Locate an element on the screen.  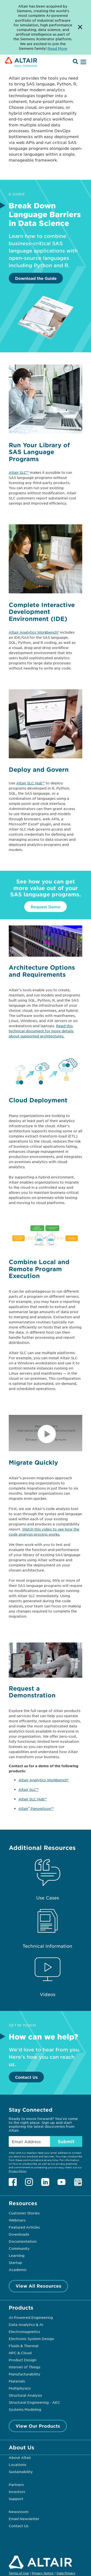
Documentation is located at coordinates (23, 2241).